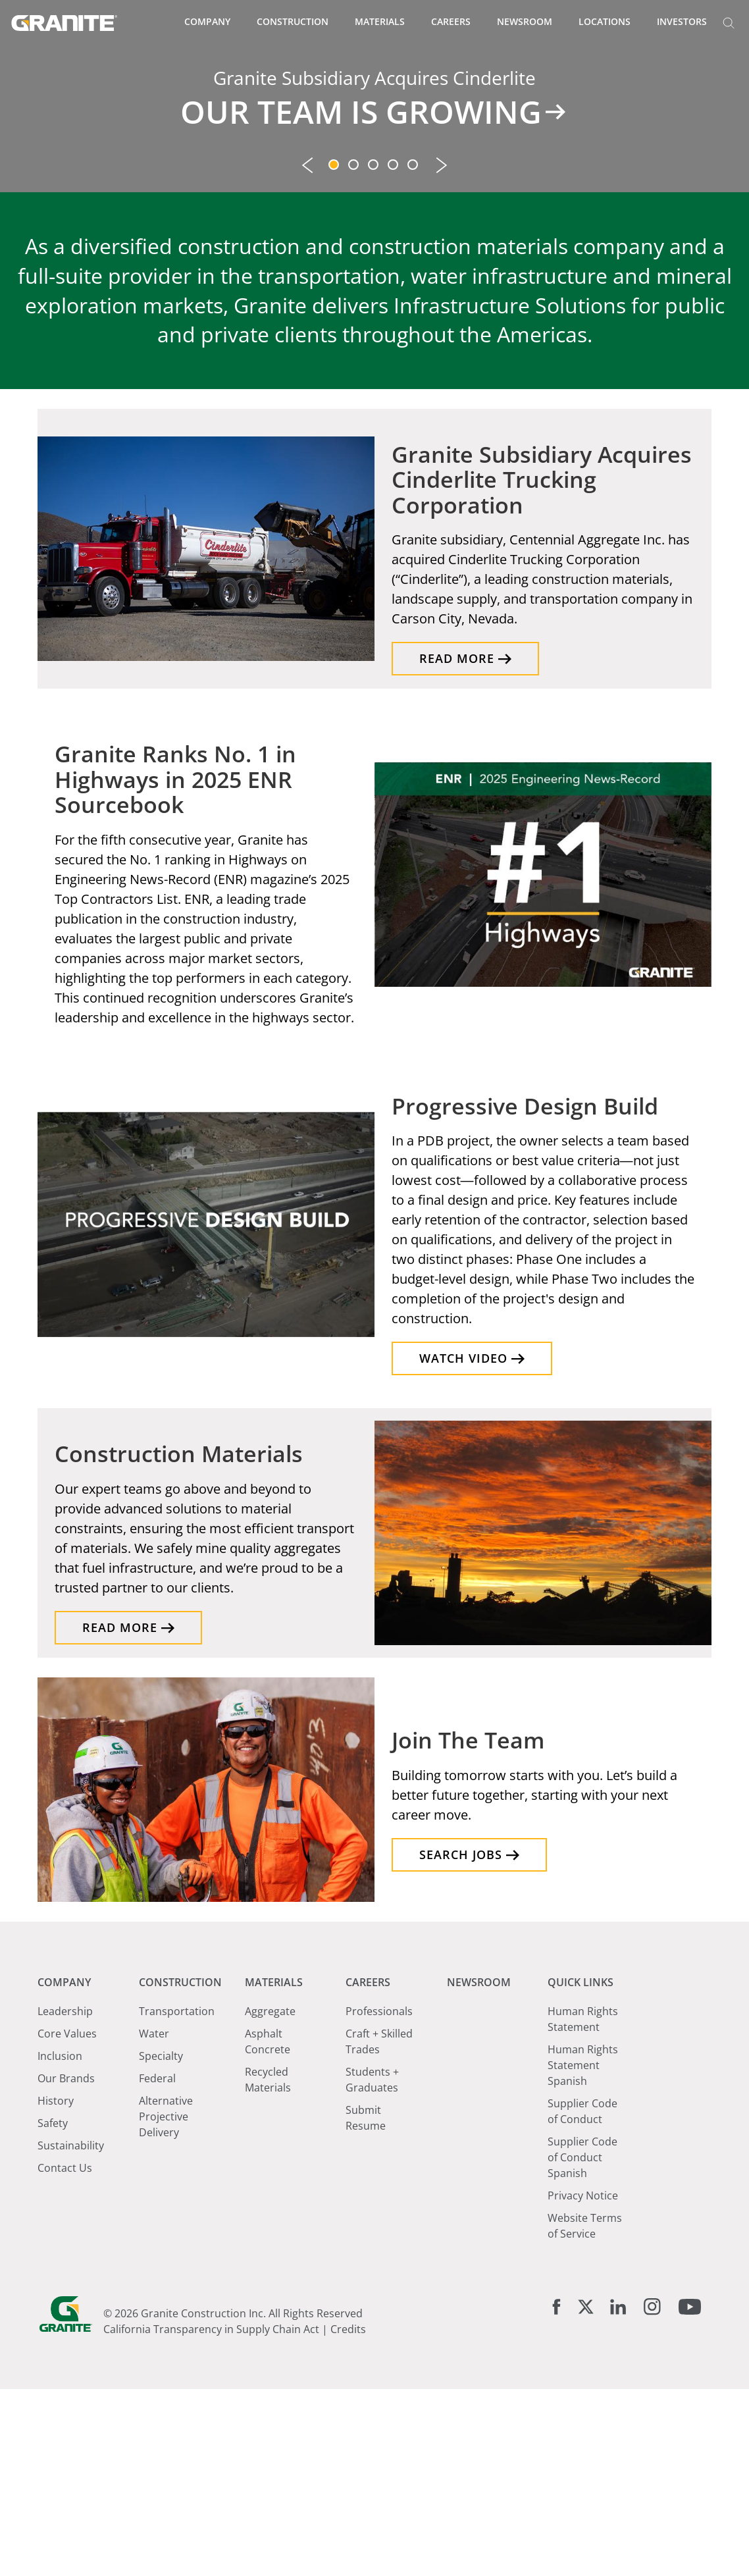 This screenshot has width=749, height=2576. Describe the element at coordinates (335, 352) in the screenshot. I see `1 [tab]` at that location.